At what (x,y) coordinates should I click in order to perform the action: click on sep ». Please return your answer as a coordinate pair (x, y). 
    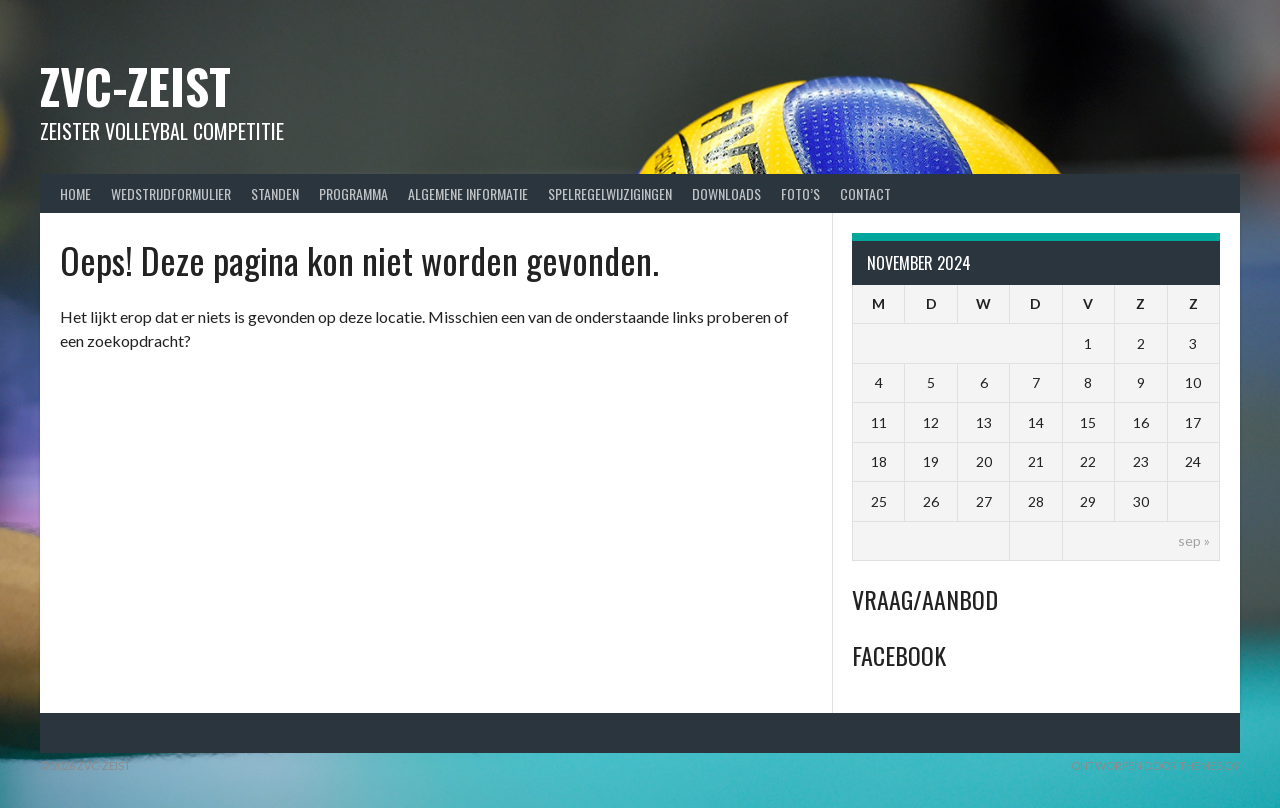
    Looking at the image, I should click on (1194, 540).